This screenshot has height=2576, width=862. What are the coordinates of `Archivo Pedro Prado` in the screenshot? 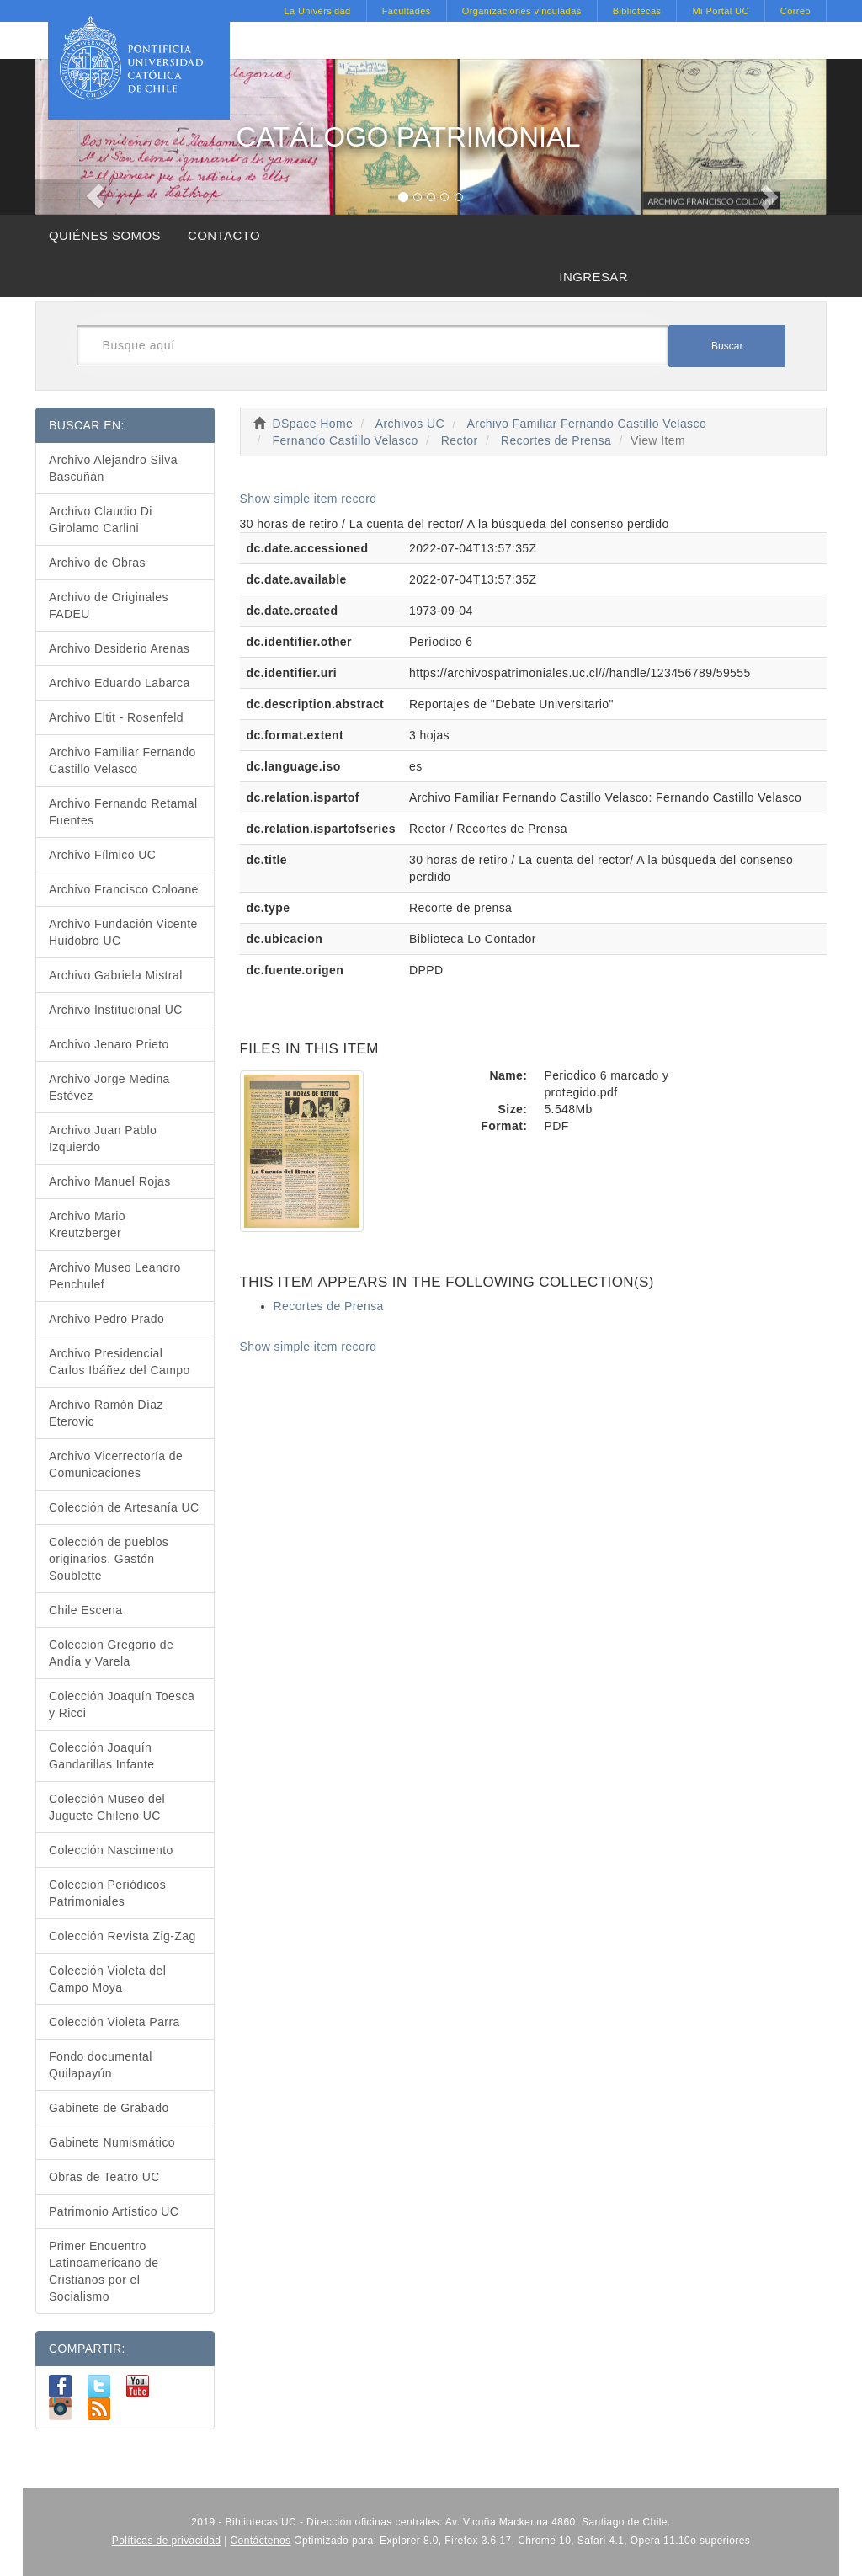 It's located at (106, 1318).